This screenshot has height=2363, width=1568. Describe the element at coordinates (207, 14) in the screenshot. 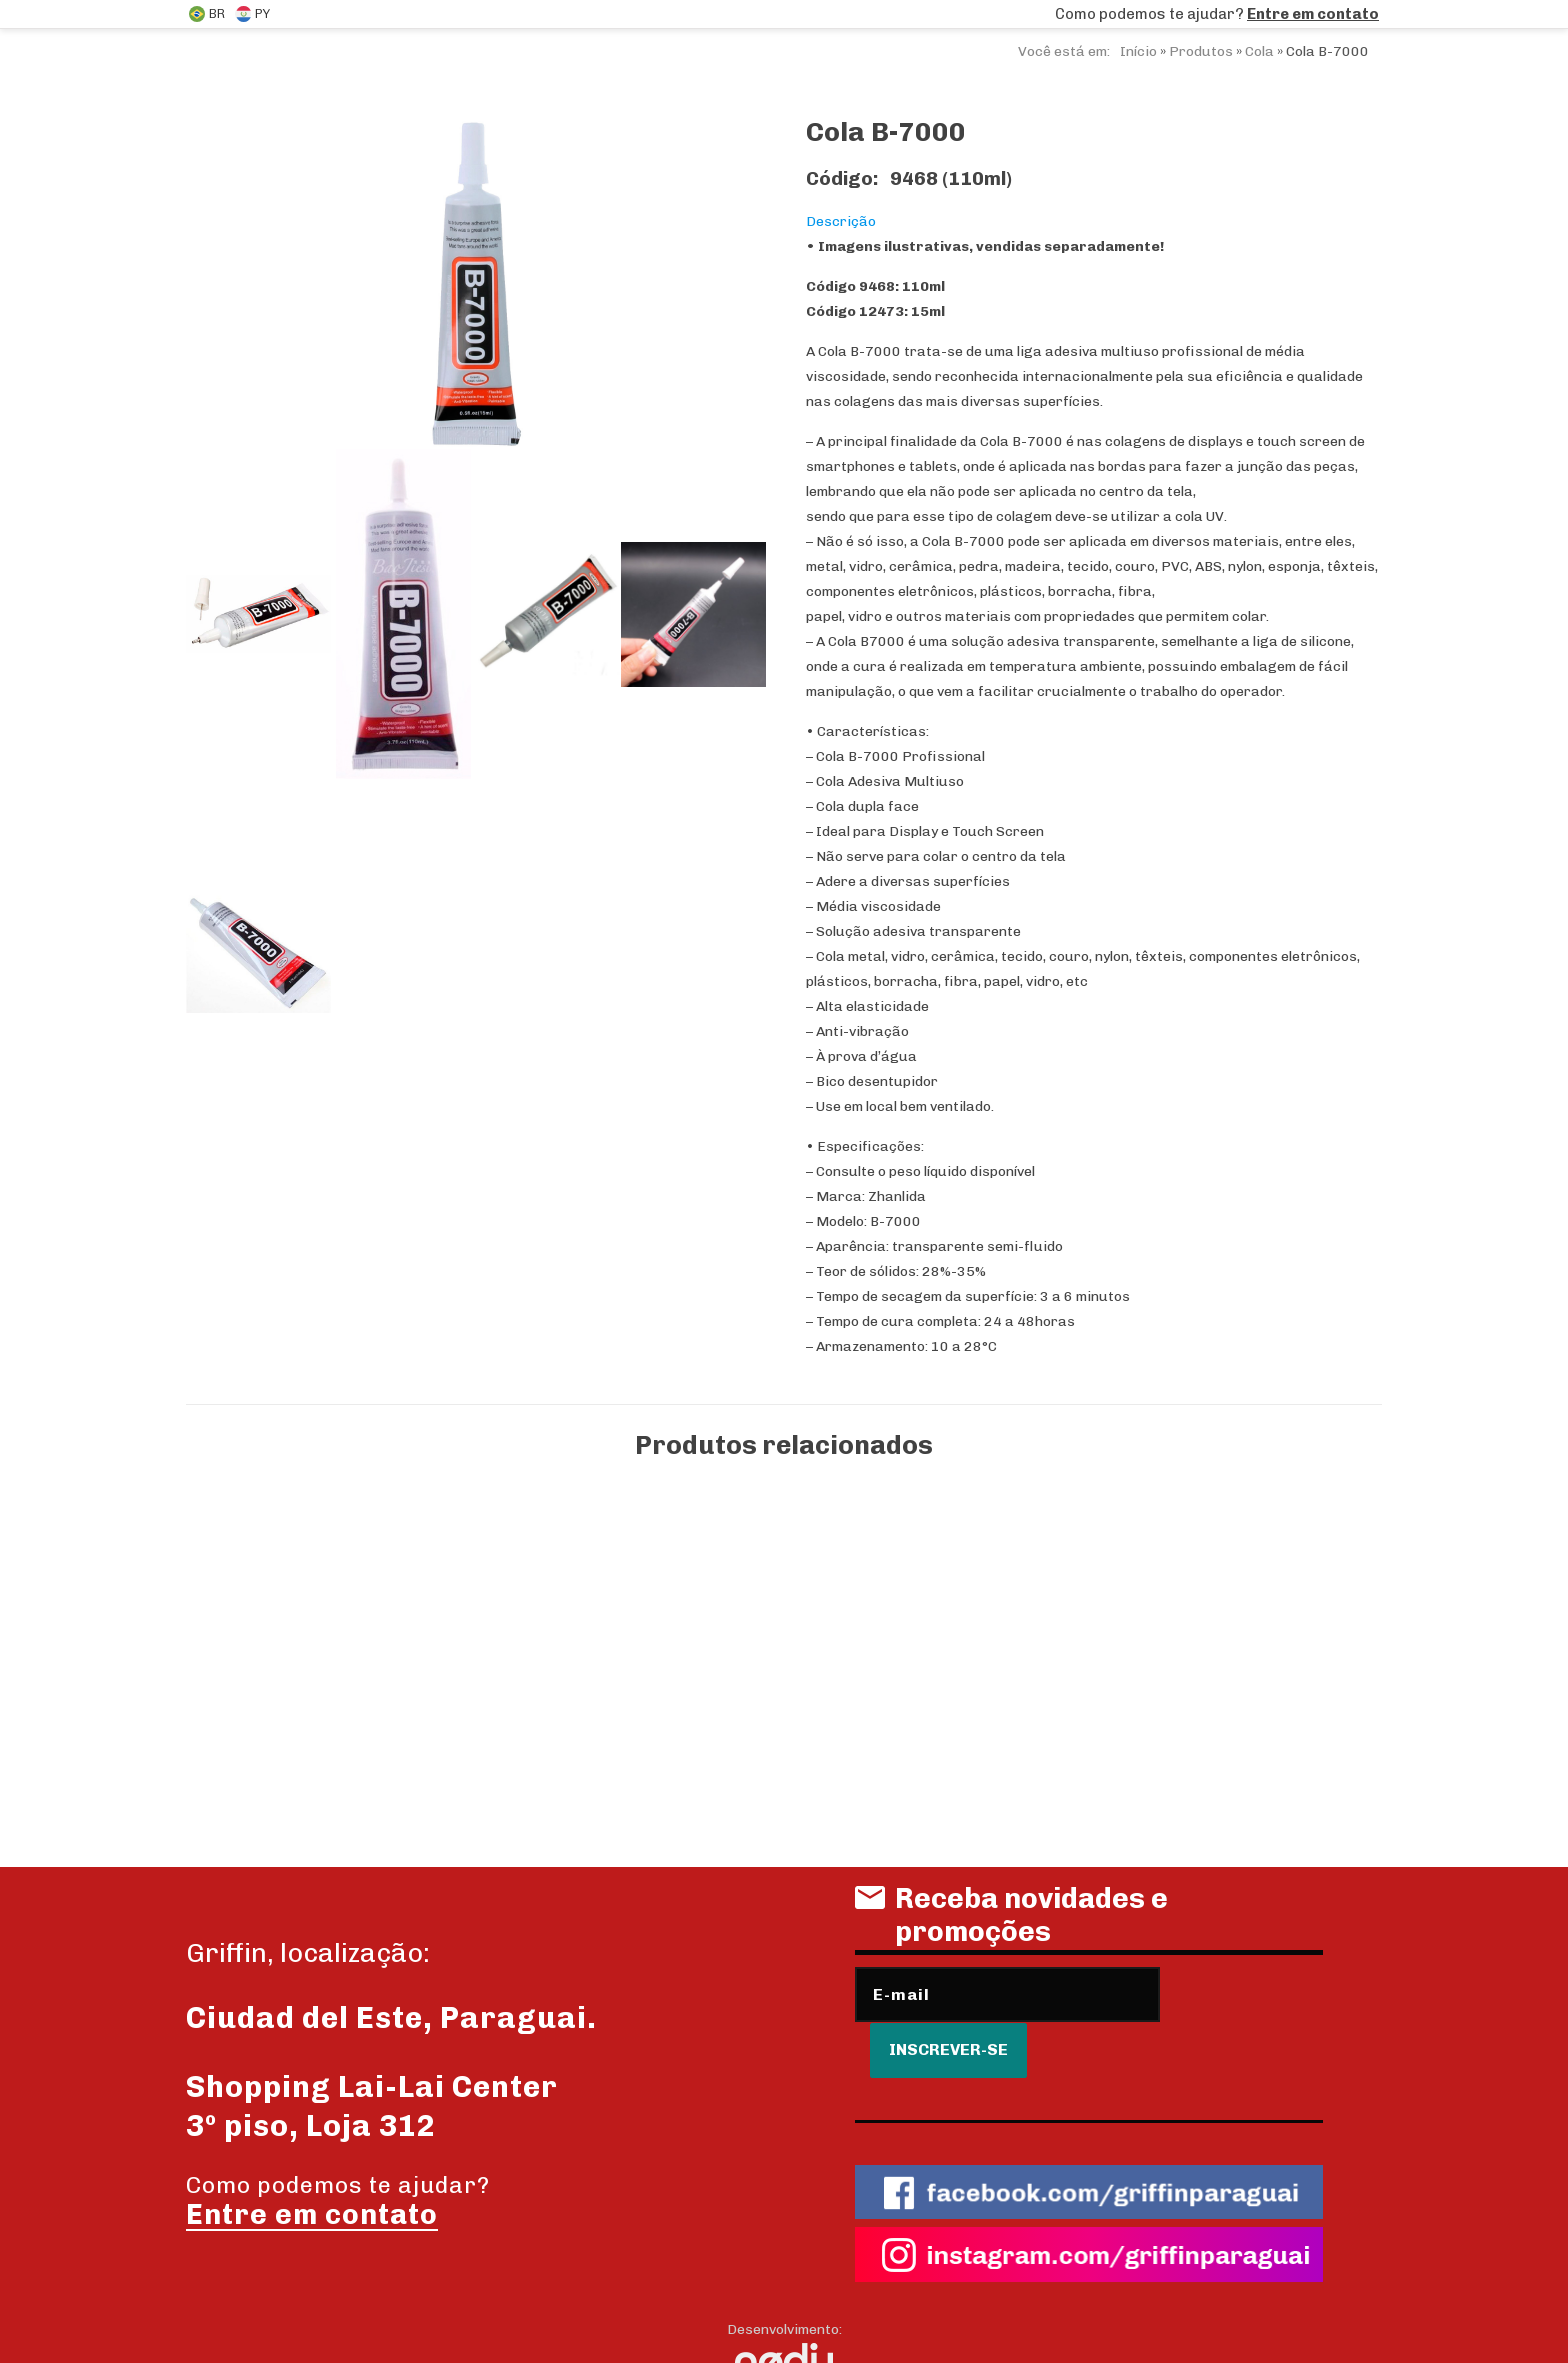

I see `BR` at that location.